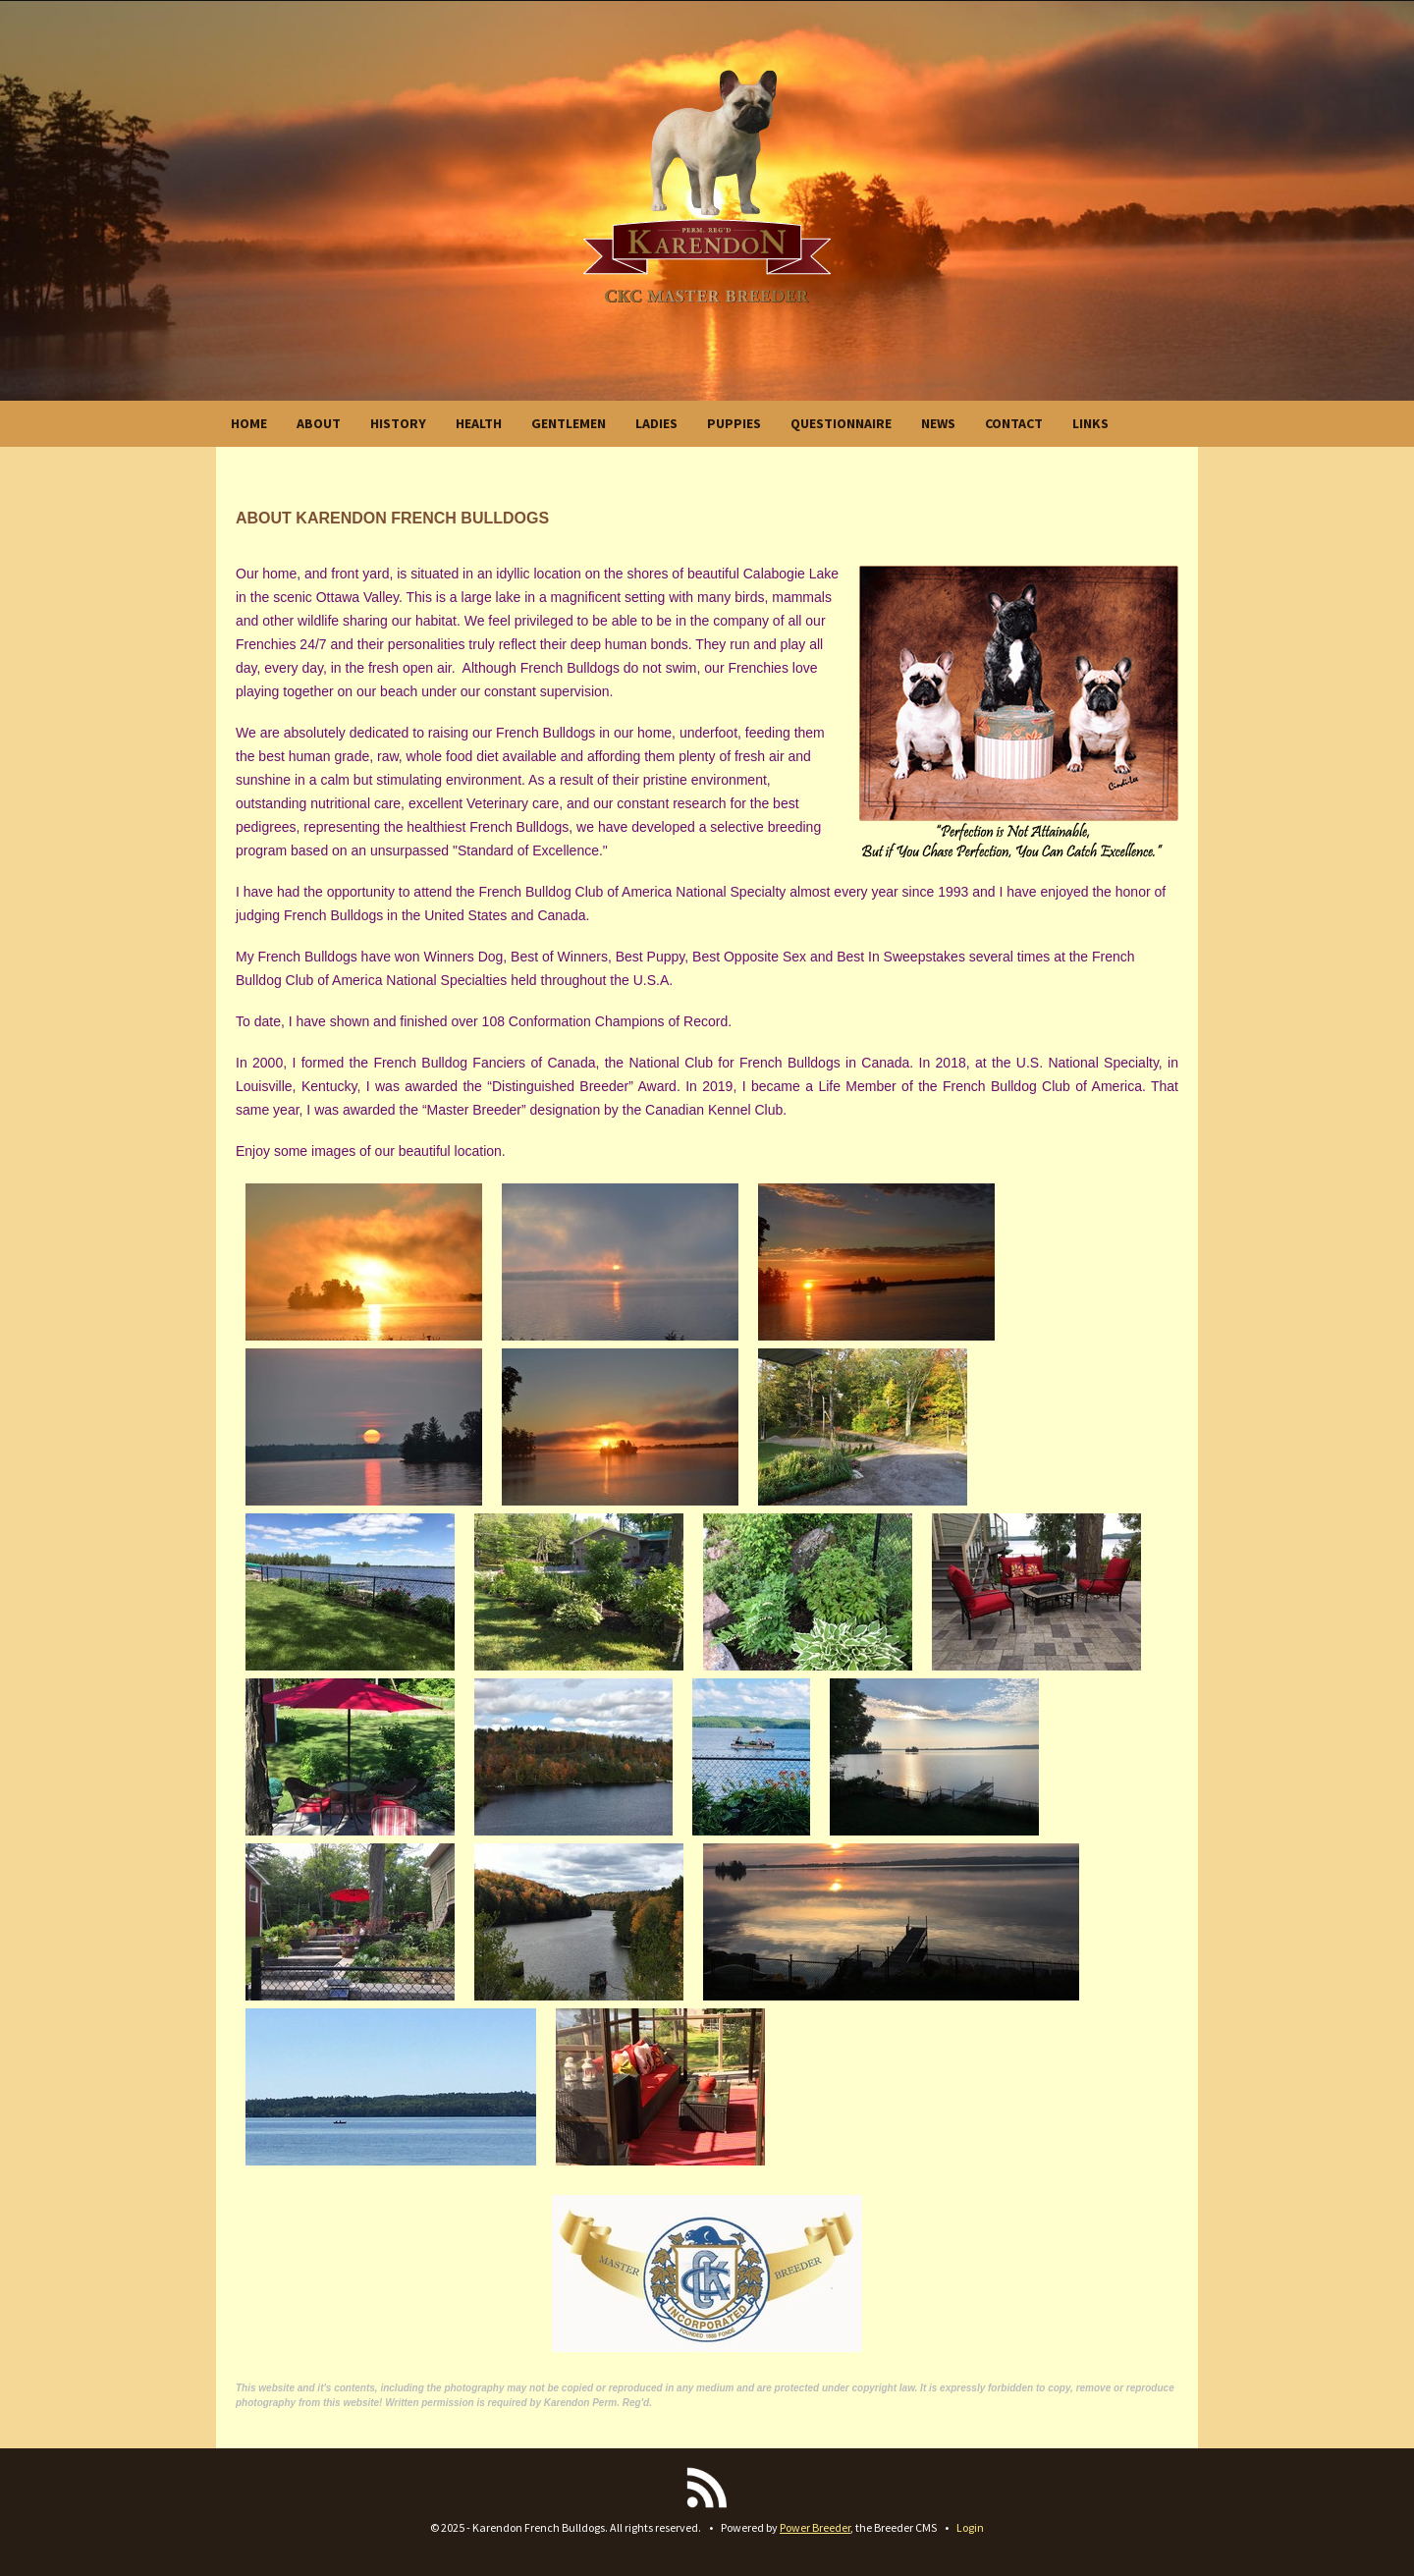  Describe the element at coordinates (734, 423) in the screenshot. I see `PUPPIES` at that location.